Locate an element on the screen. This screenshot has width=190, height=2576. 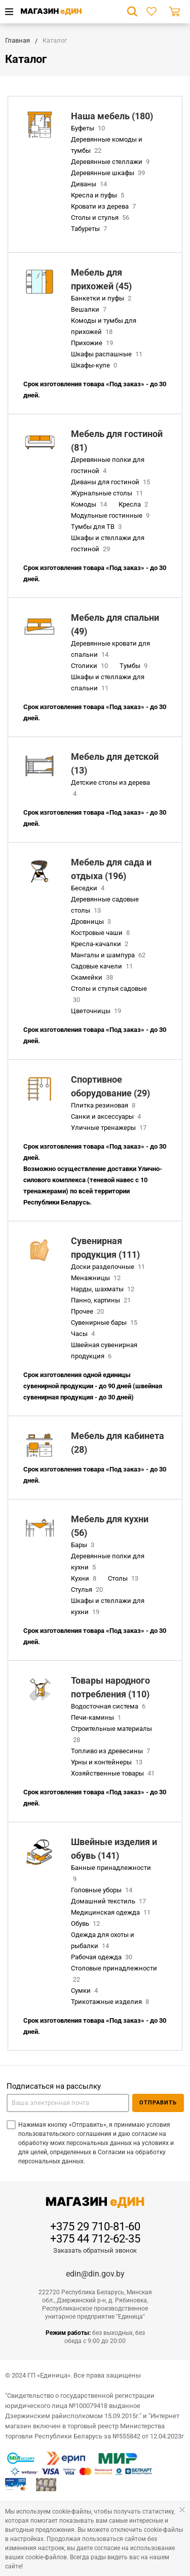
Сувенирная продукция (111) is located at coordinates (105, 1247).